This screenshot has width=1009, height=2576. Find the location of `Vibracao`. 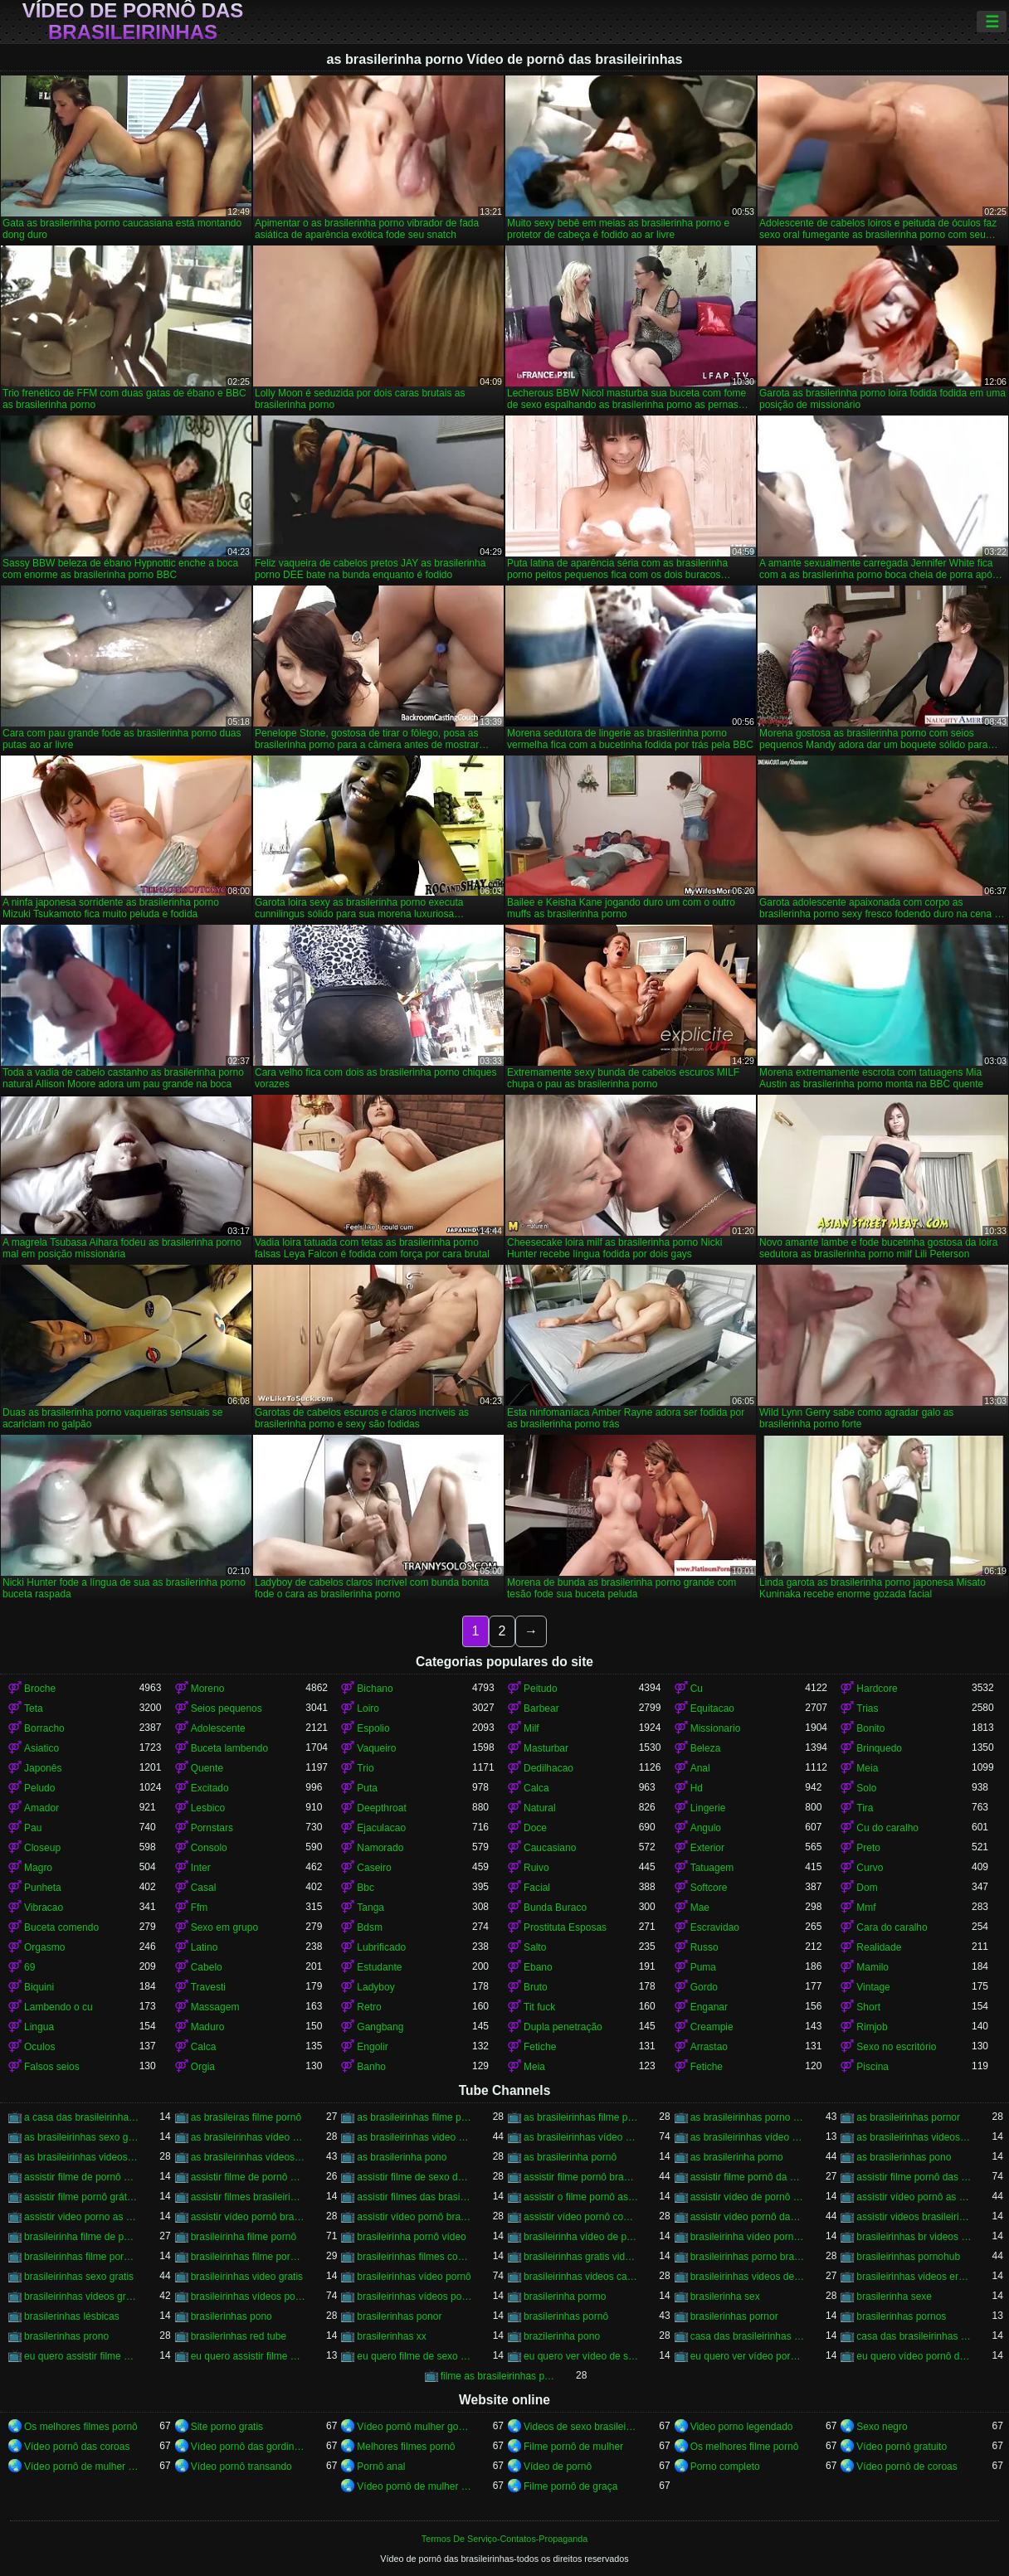

Vibracao is located at coordinates (43, 1907).